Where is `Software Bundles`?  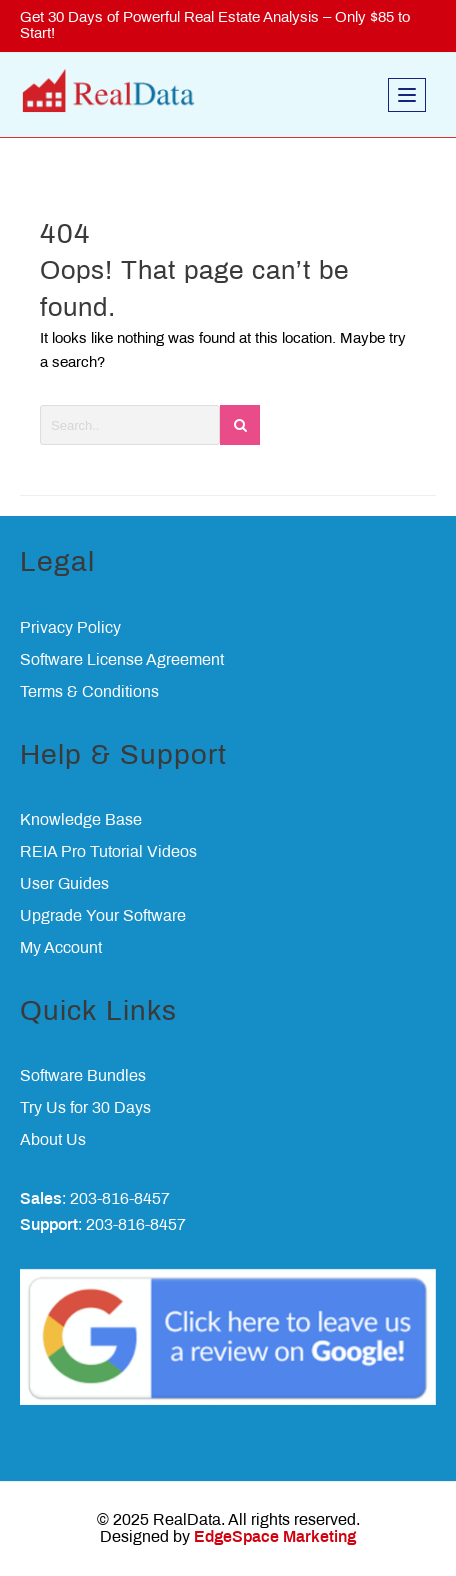 Software Bundles is located at coordinates (83, 1076).